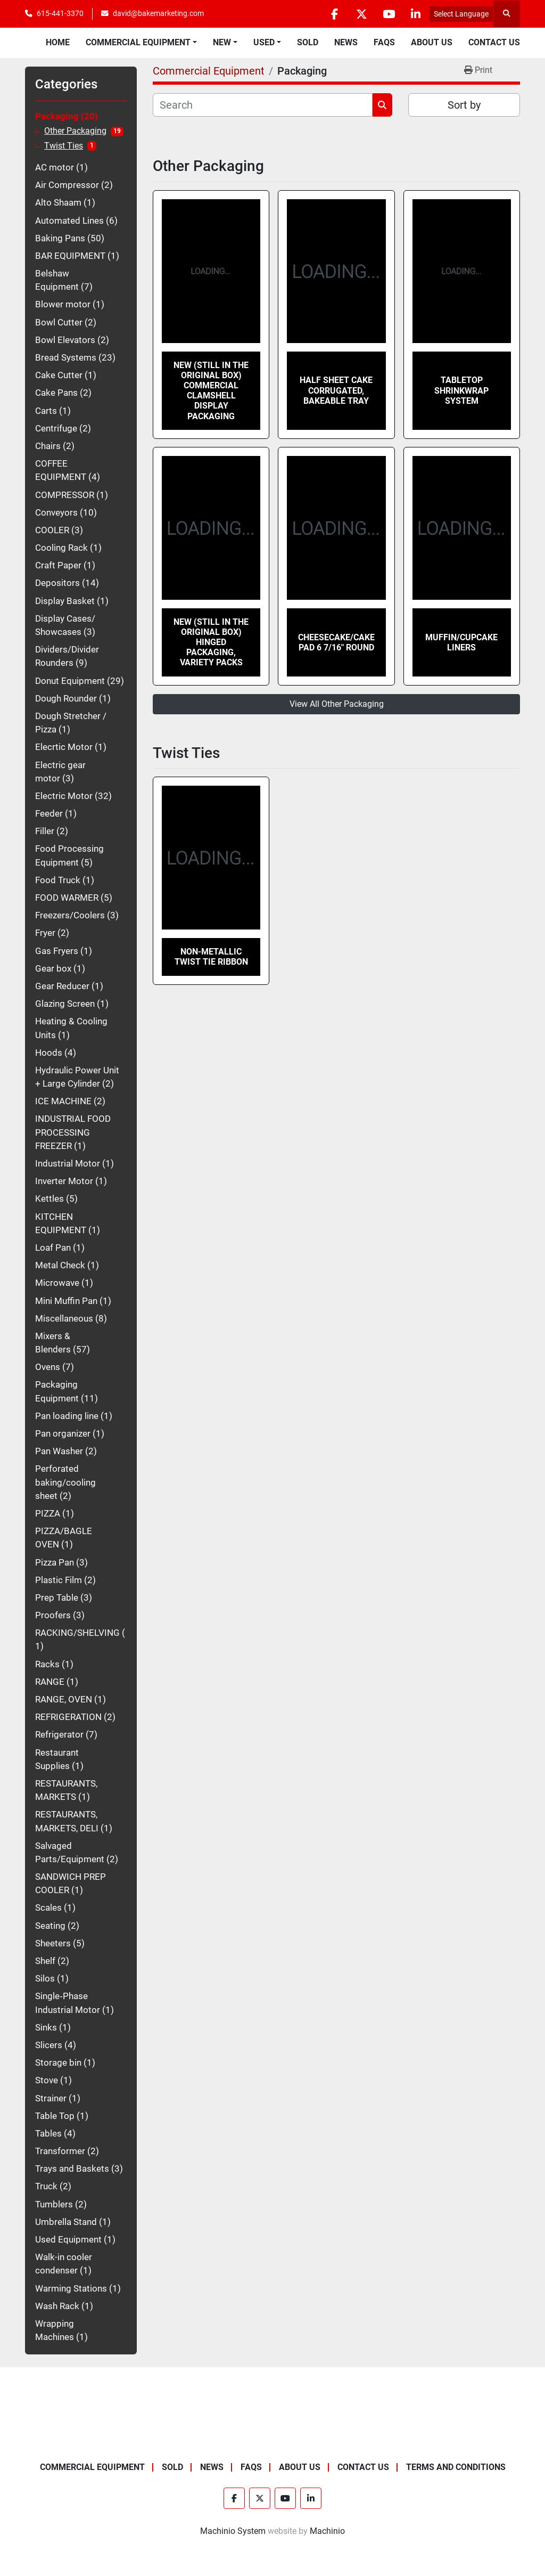  I want to click on [Search], so click(263, 105).